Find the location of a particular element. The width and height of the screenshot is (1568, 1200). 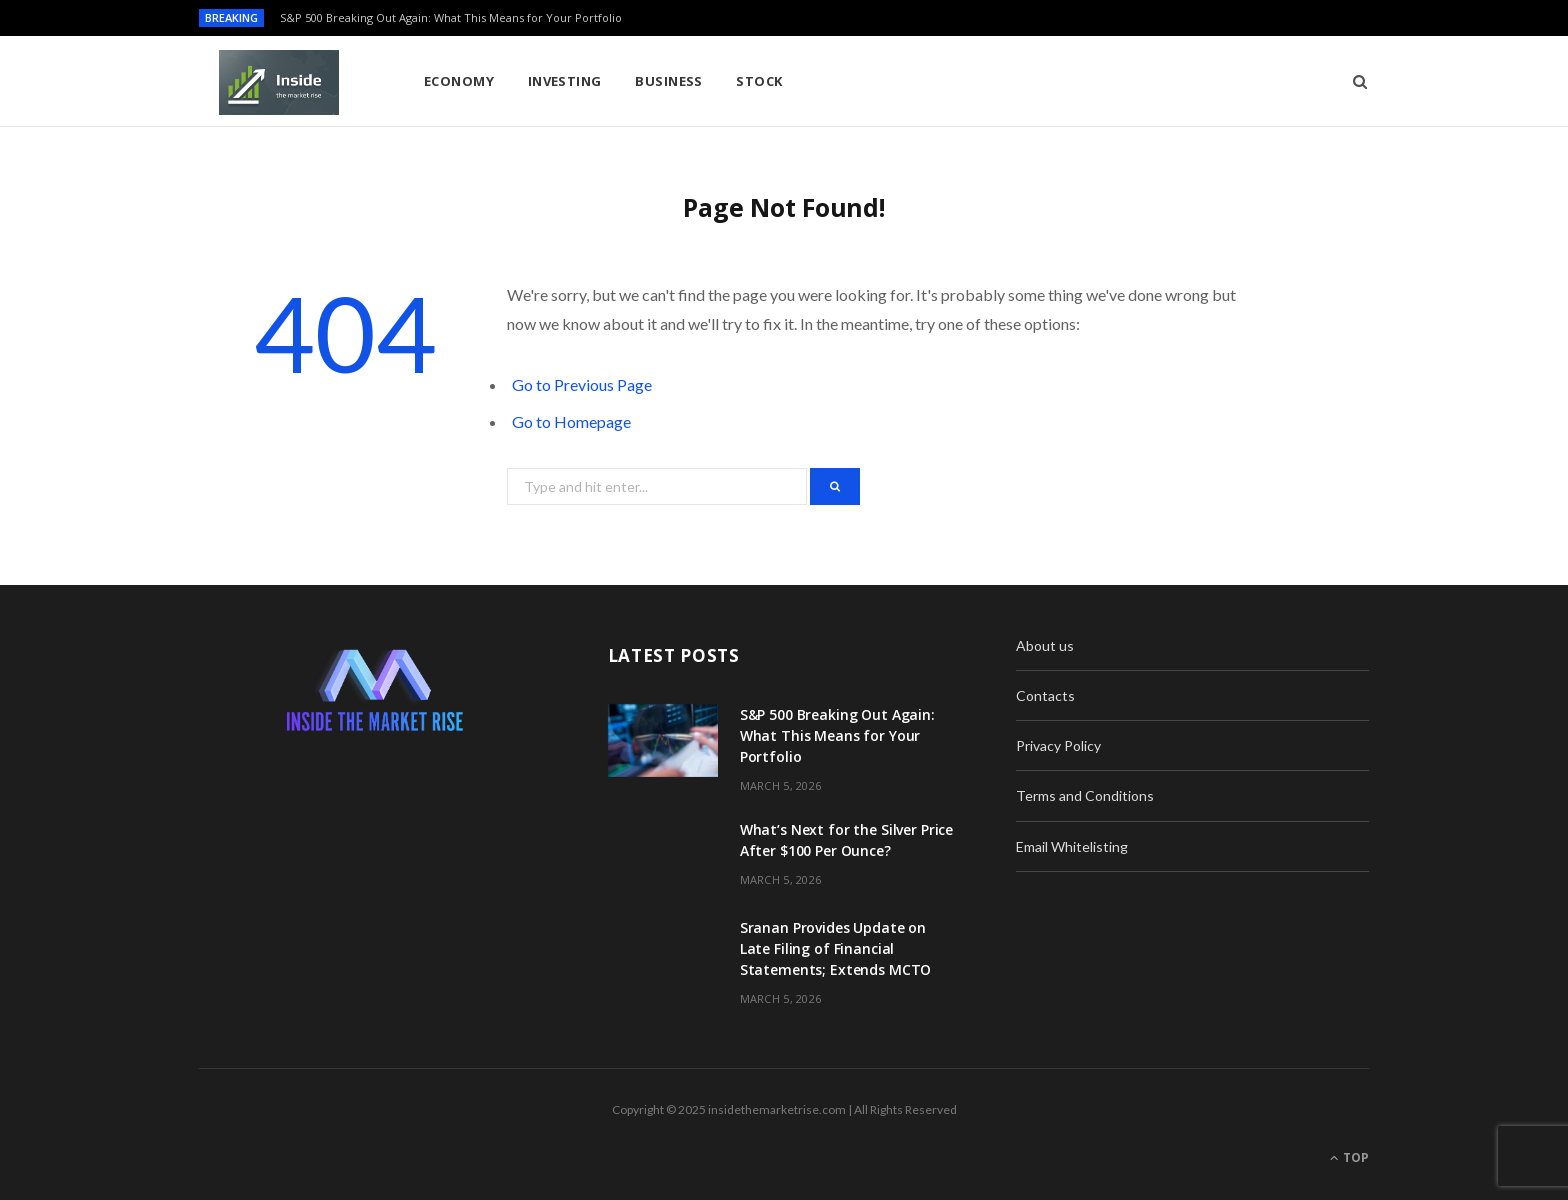

Contacts is located at coordinates (1045, 695).